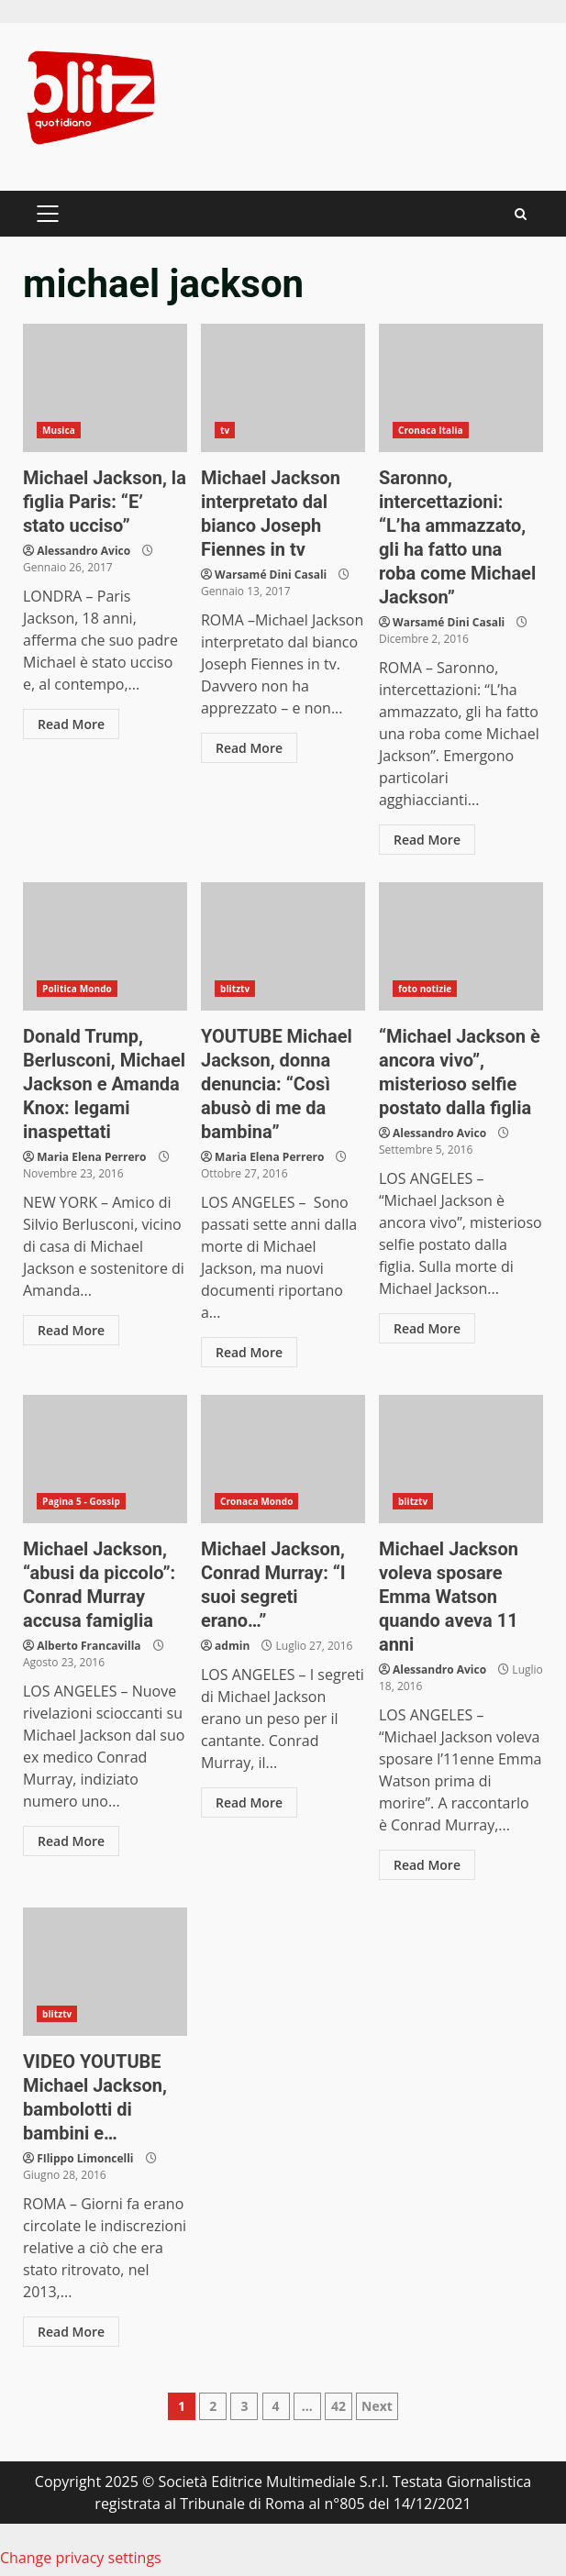 This screenshot has height=2576, width=566. Describe the element at coordinates (71, 724) in the screenshot. I see `Read More` at that location.